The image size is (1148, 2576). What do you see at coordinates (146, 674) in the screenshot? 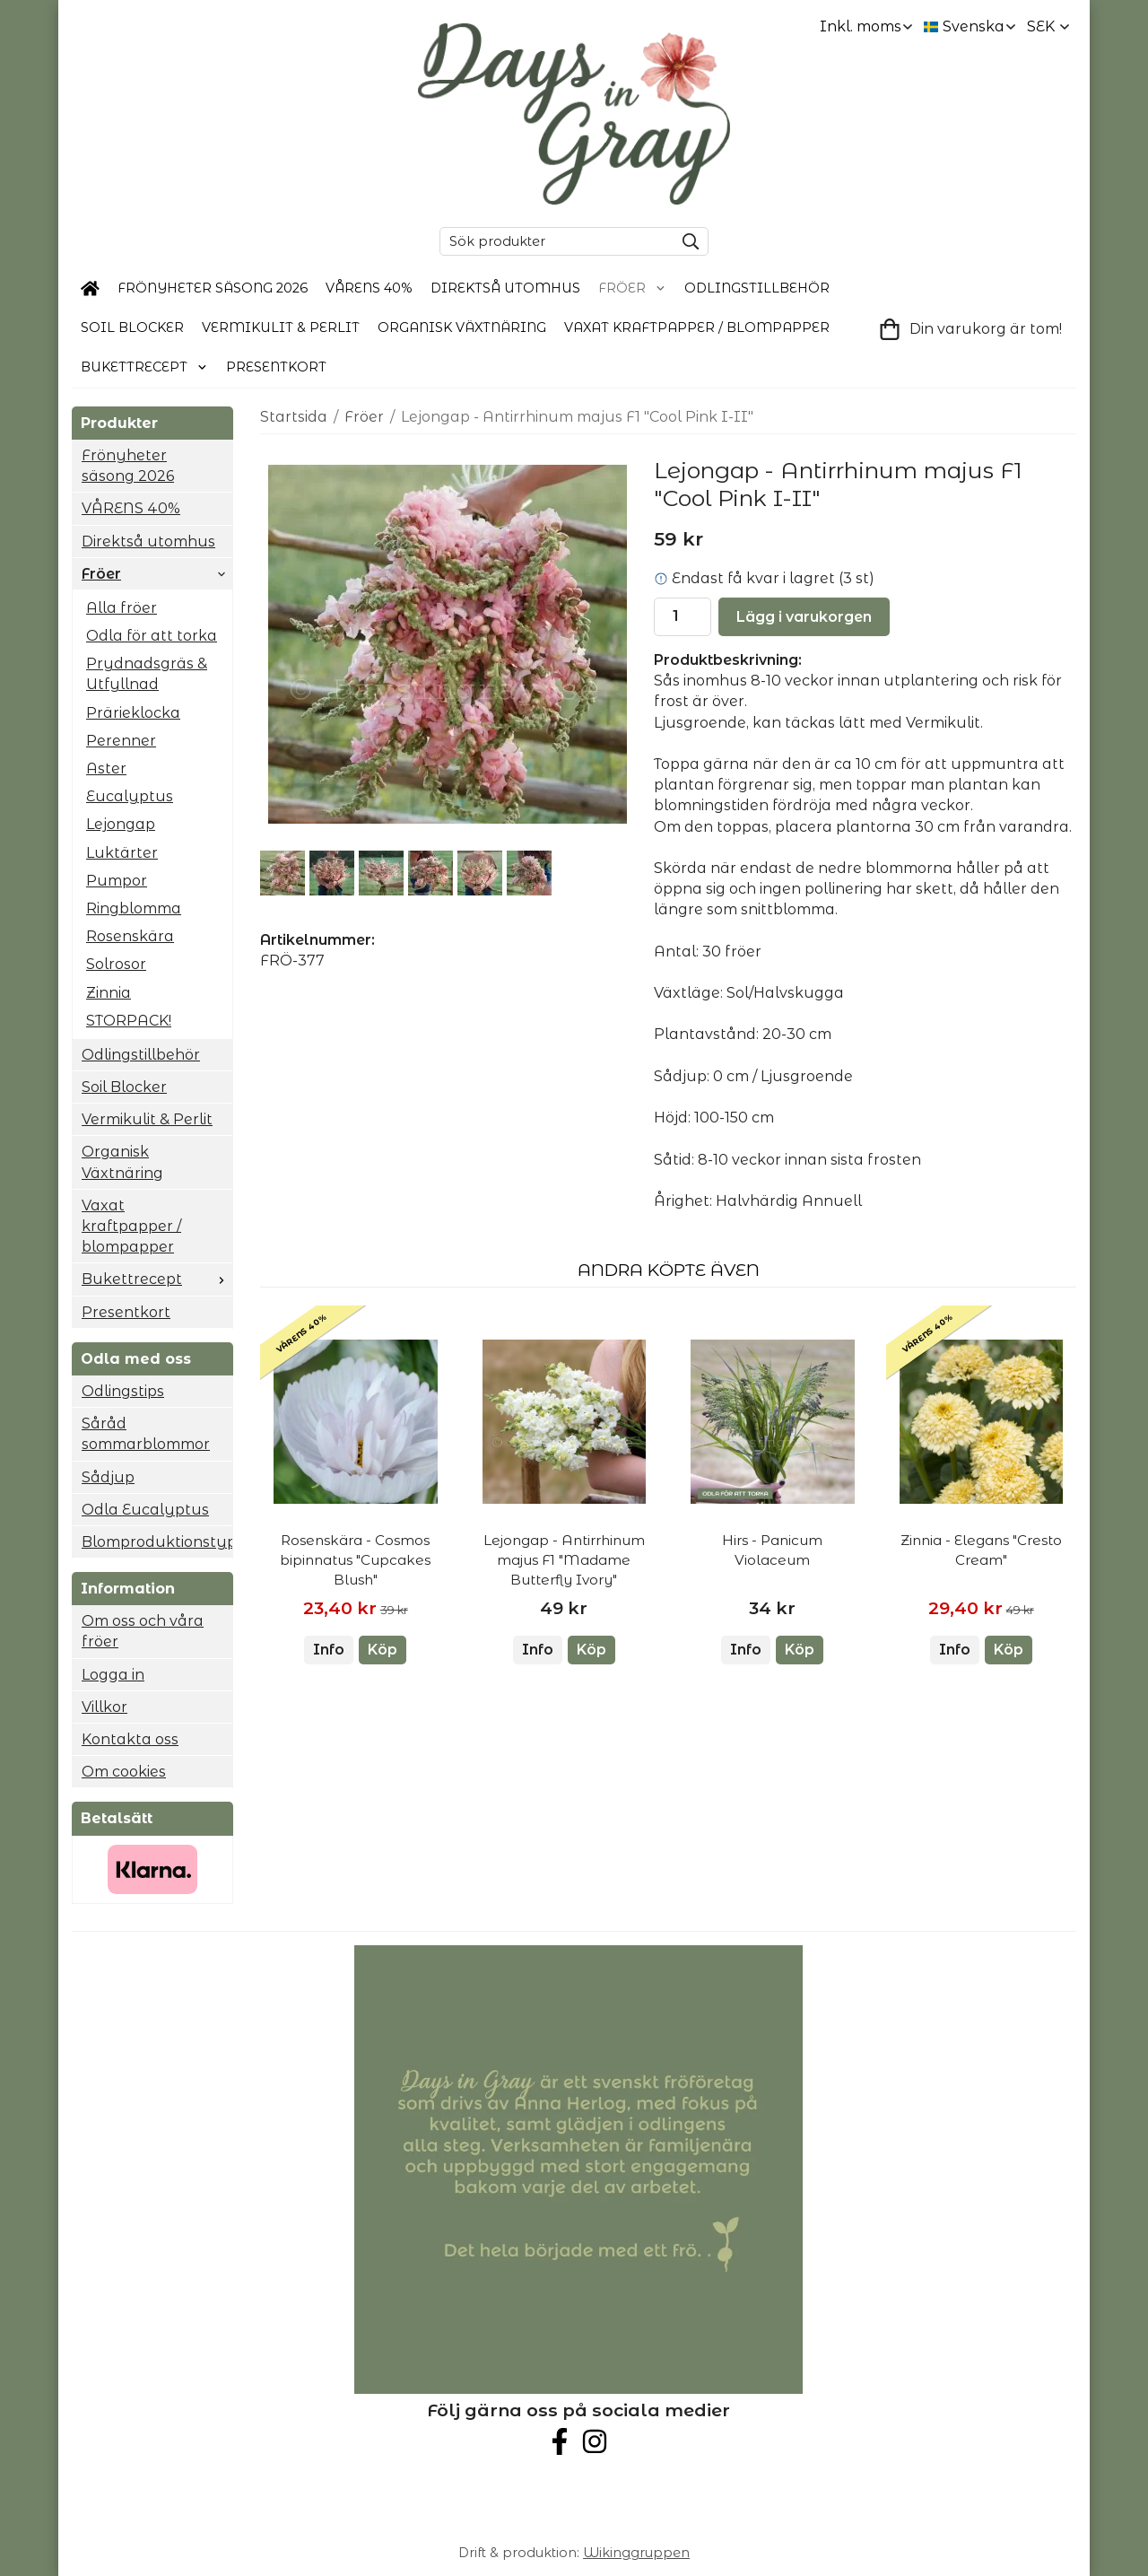
I see `Prydnadsgräs & Utfyllnad` at bounding box center [146, 674].